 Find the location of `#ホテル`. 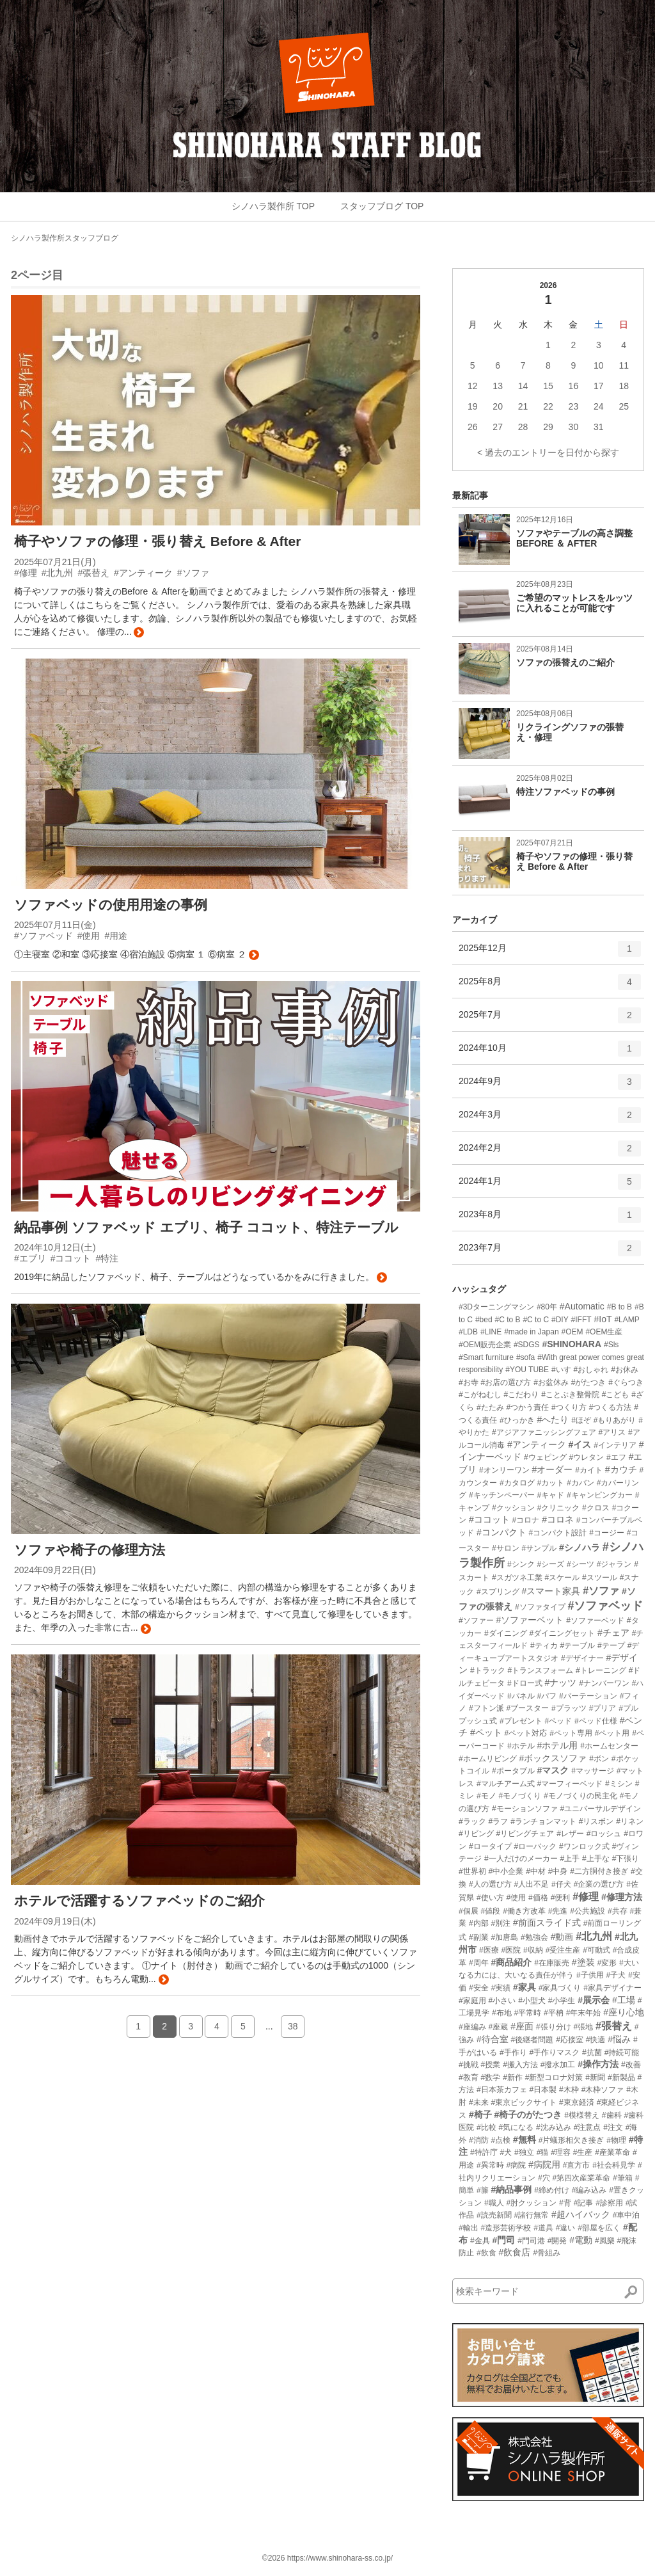

#ホテル is located at coordinates (521, 1745).